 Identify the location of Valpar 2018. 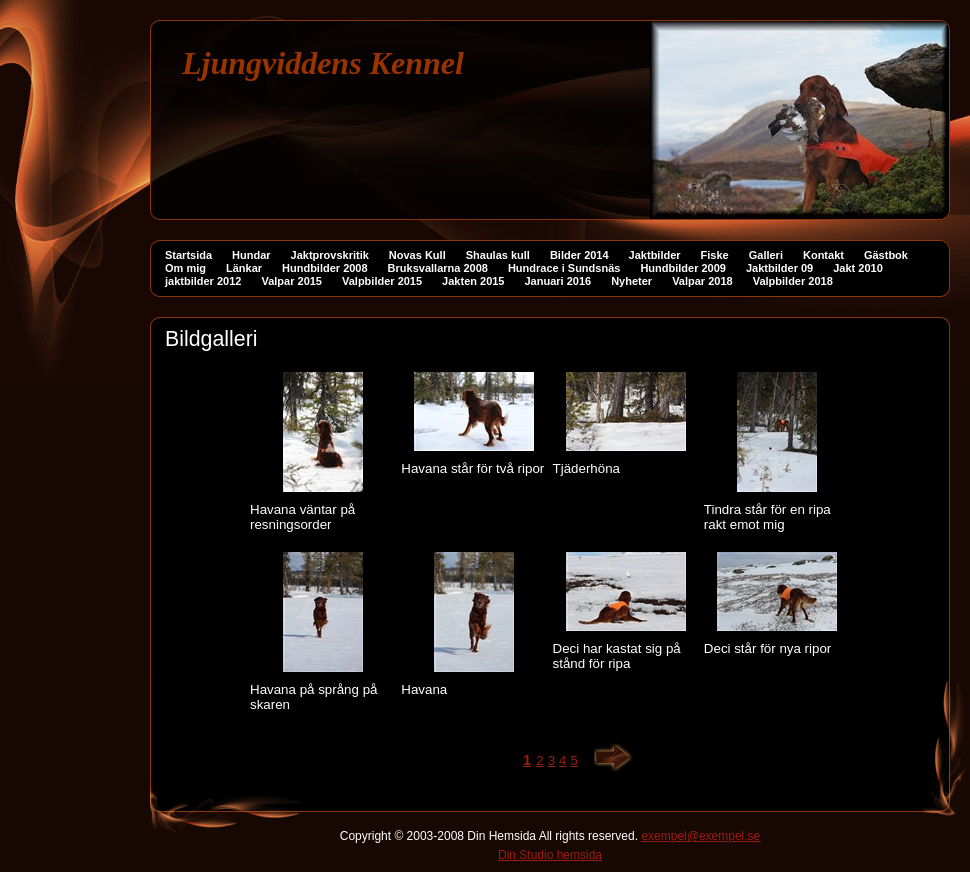
(702, 281).